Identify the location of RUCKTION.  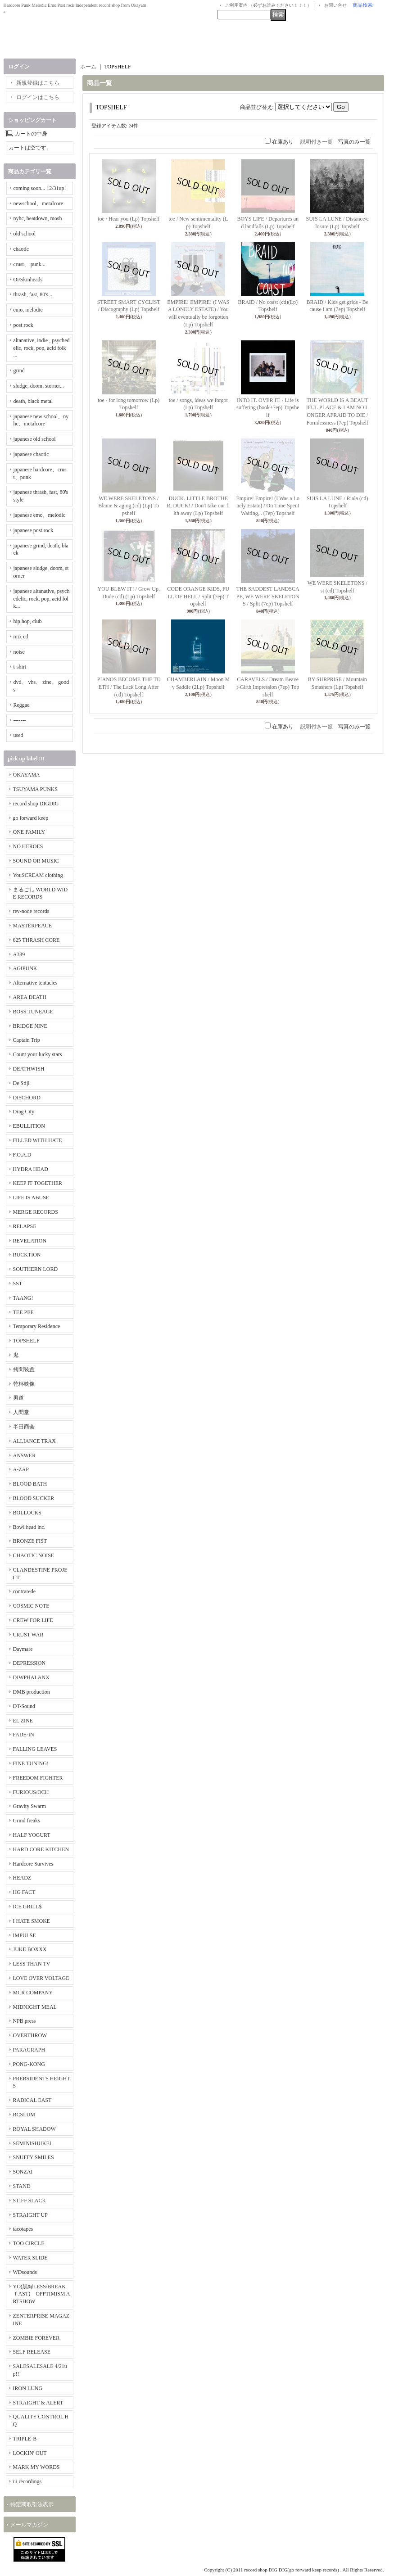
(27, 1255).